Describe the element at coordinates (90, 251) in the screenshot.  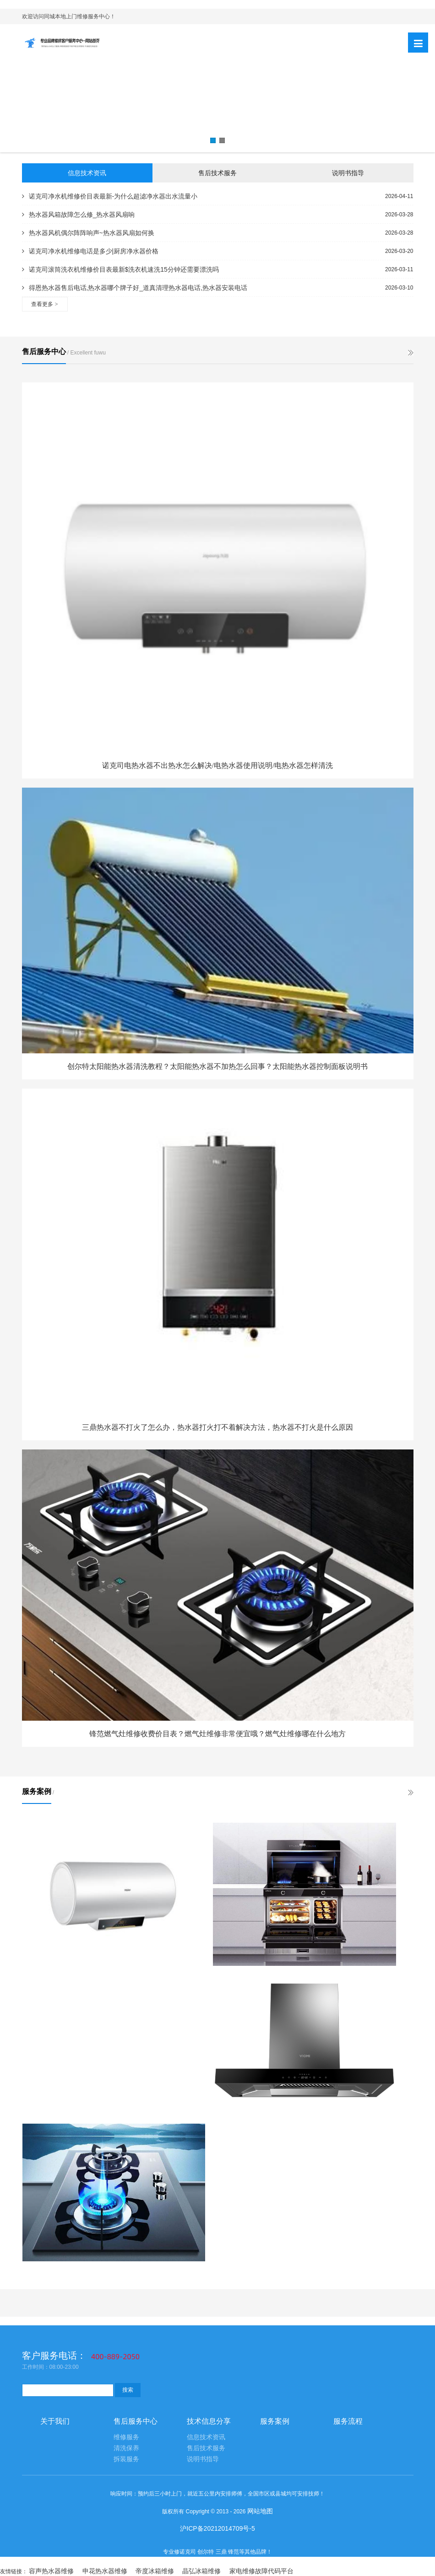
I see `诺克司净水机维修电话是多少|厨房净水器价格` at that location.